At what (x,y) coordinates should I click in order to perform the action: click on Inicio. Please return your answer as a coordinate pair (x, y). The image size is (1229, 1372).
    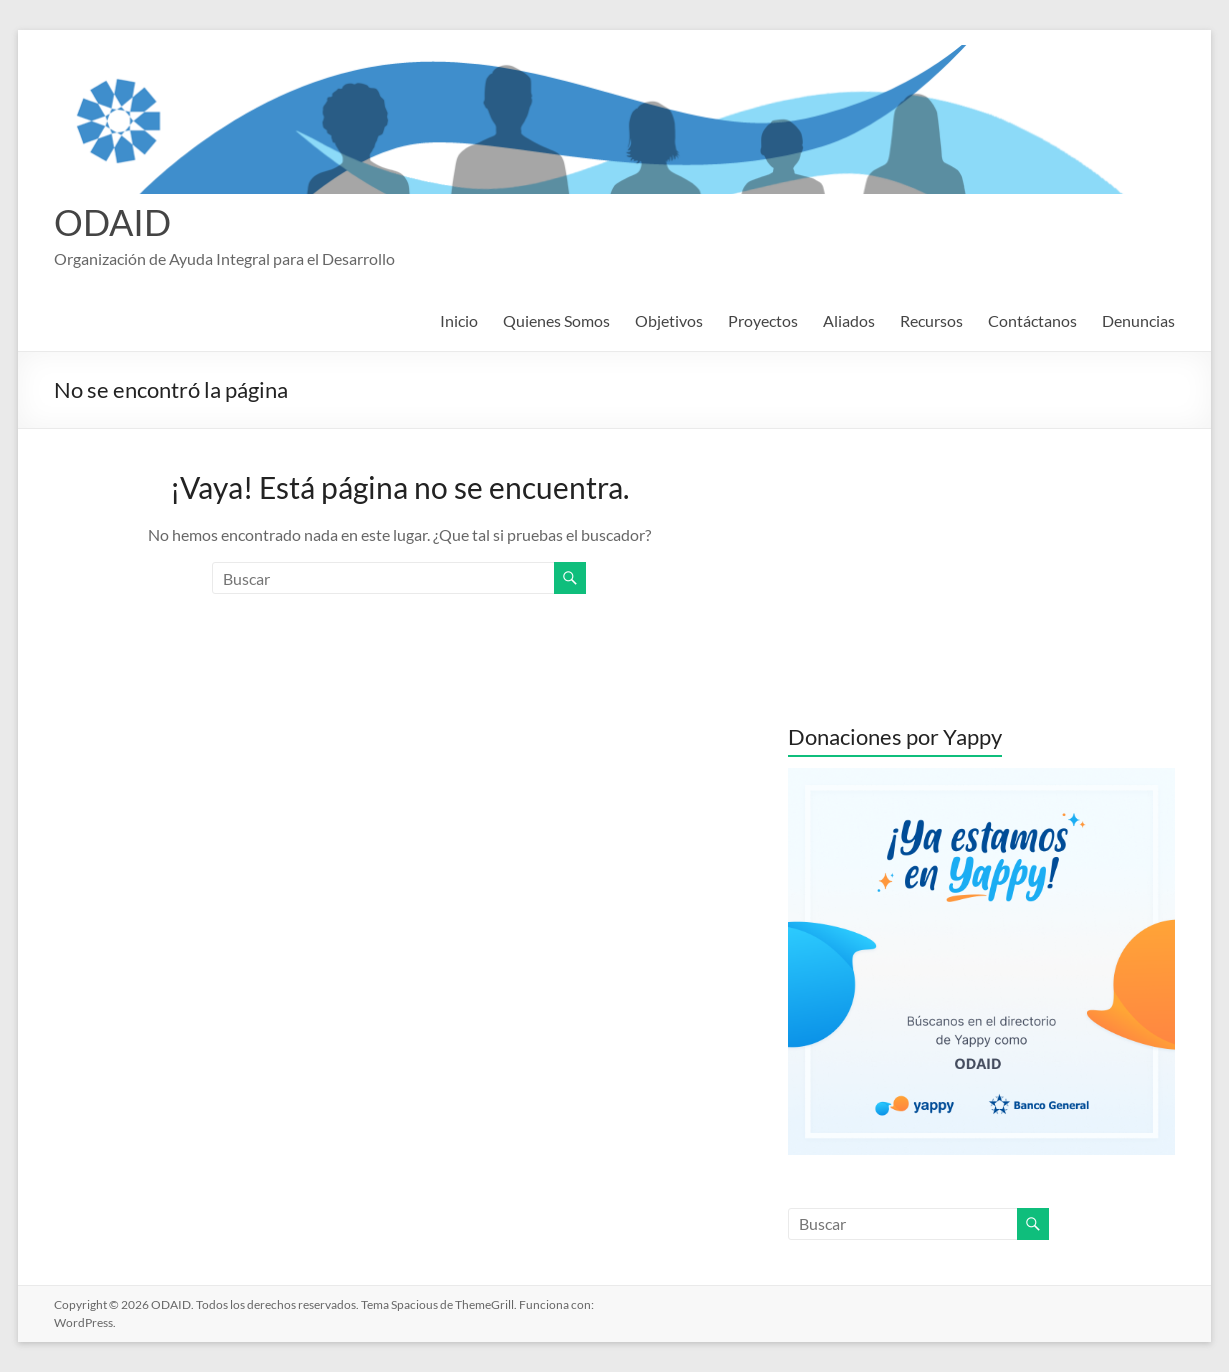
    Looking at the image, I should click on (459, 320).